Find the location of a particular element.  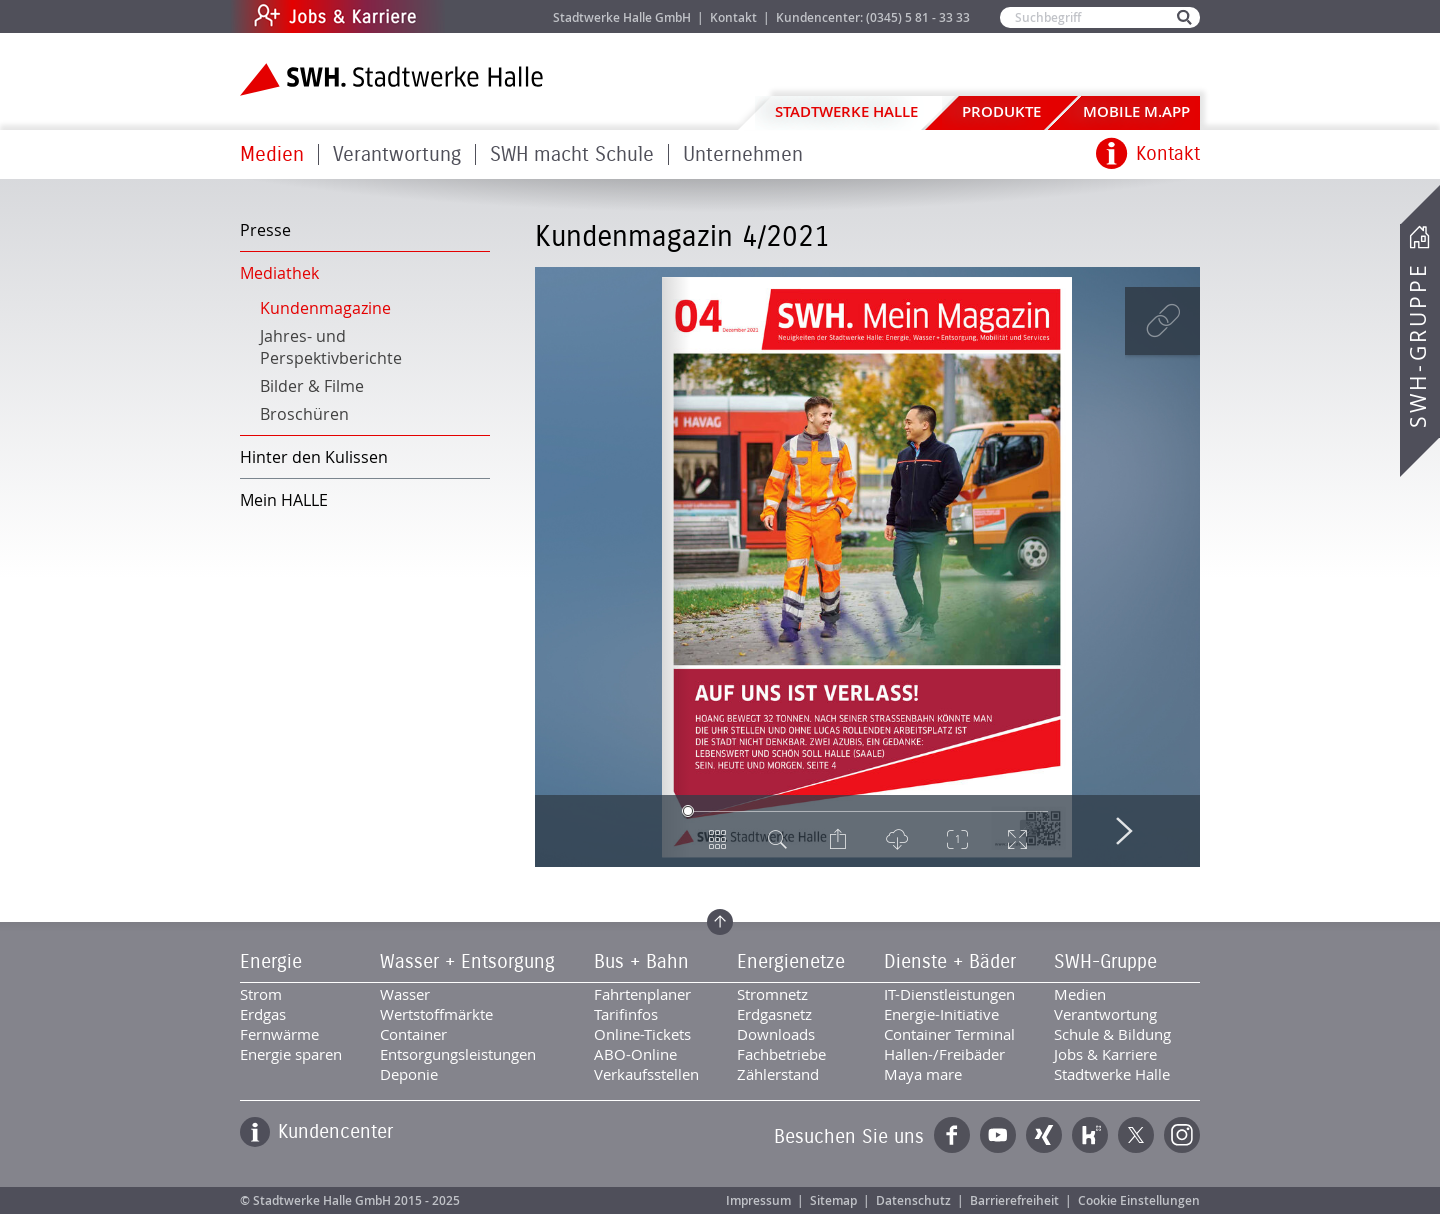

Jahres- und Perspektivberichte is located at coordinates (331, 347).